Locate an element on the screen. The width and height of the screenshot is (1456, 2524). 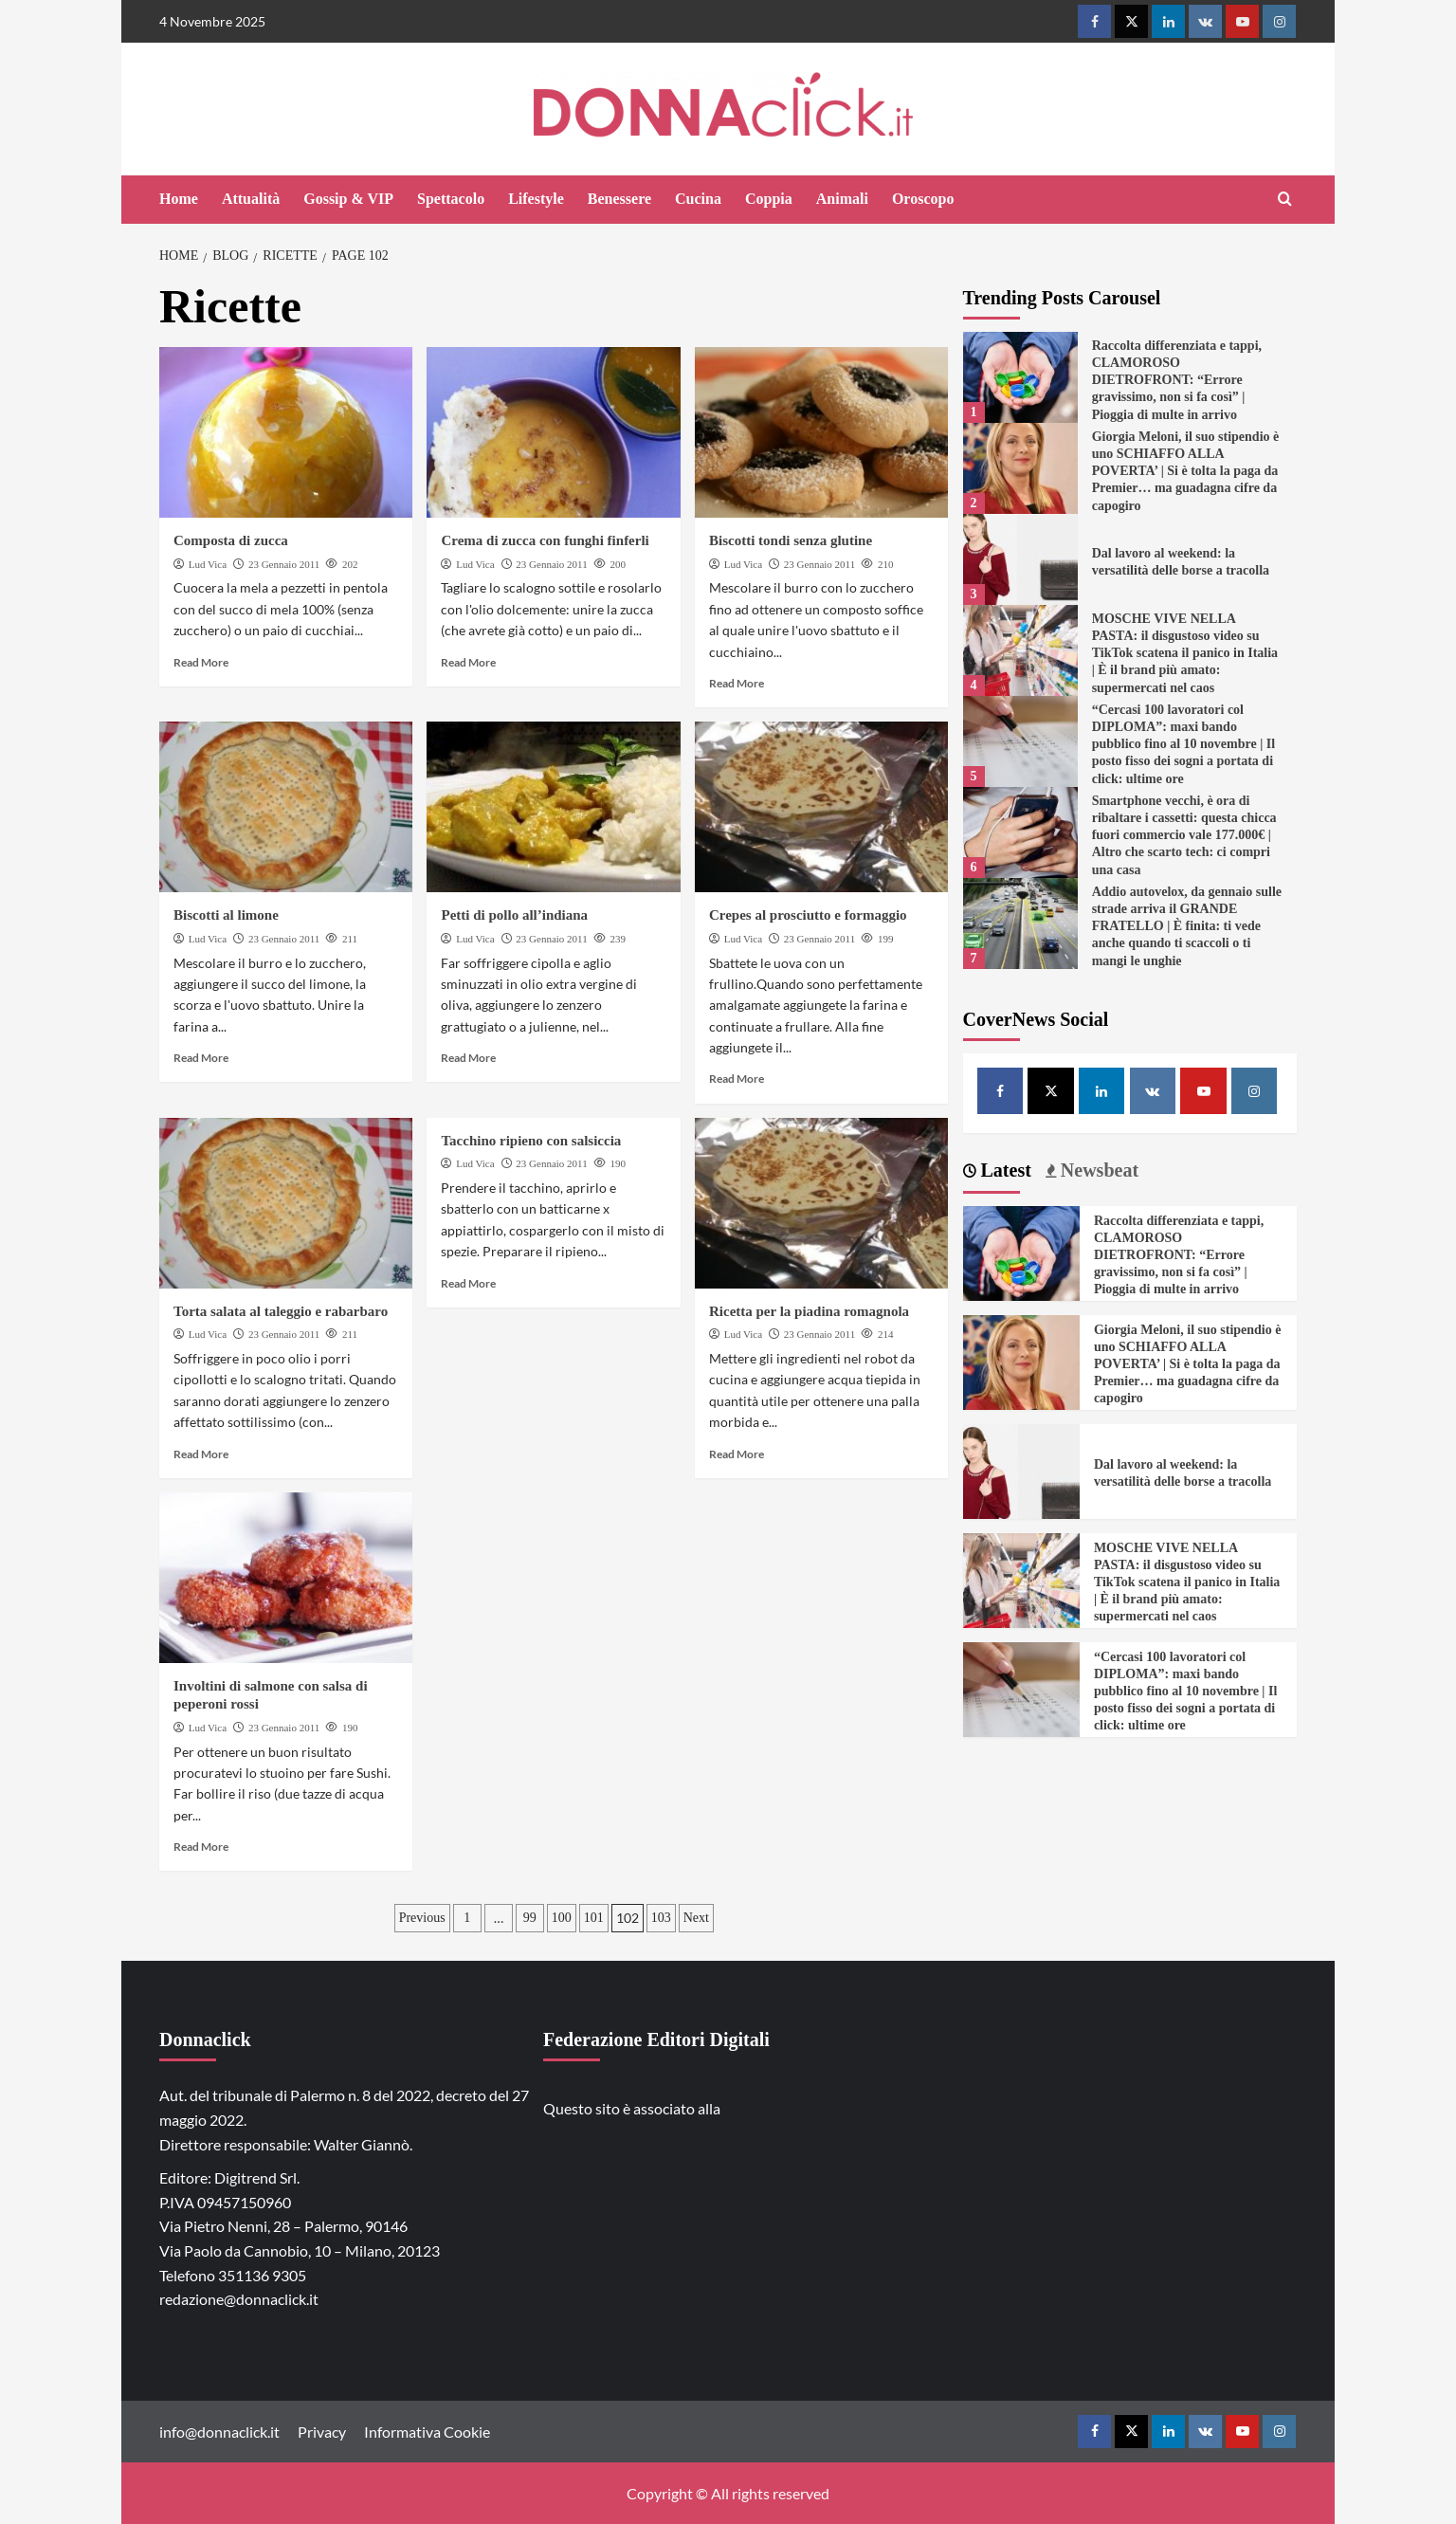
Biscotti tondi senza glutine is located at coordinates (790, 540).